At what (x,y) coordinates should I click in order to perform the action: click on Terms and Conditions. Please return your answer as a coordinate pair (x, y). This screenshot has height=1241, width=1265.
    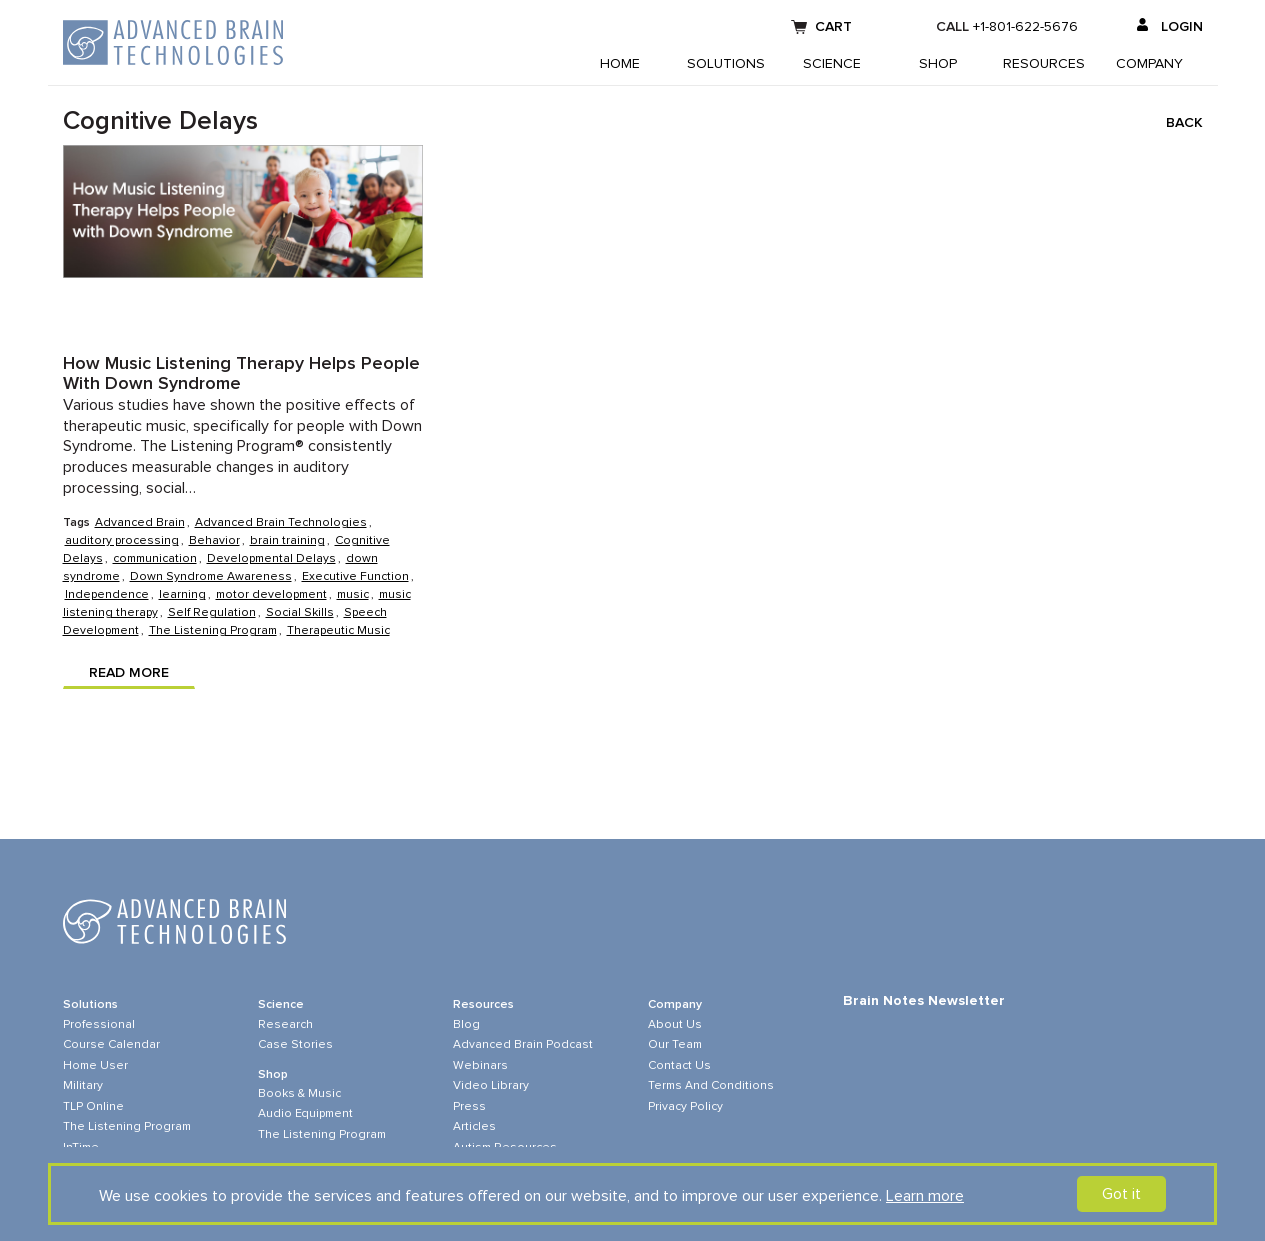
    Looking at the image, I should click on (711, 1086).